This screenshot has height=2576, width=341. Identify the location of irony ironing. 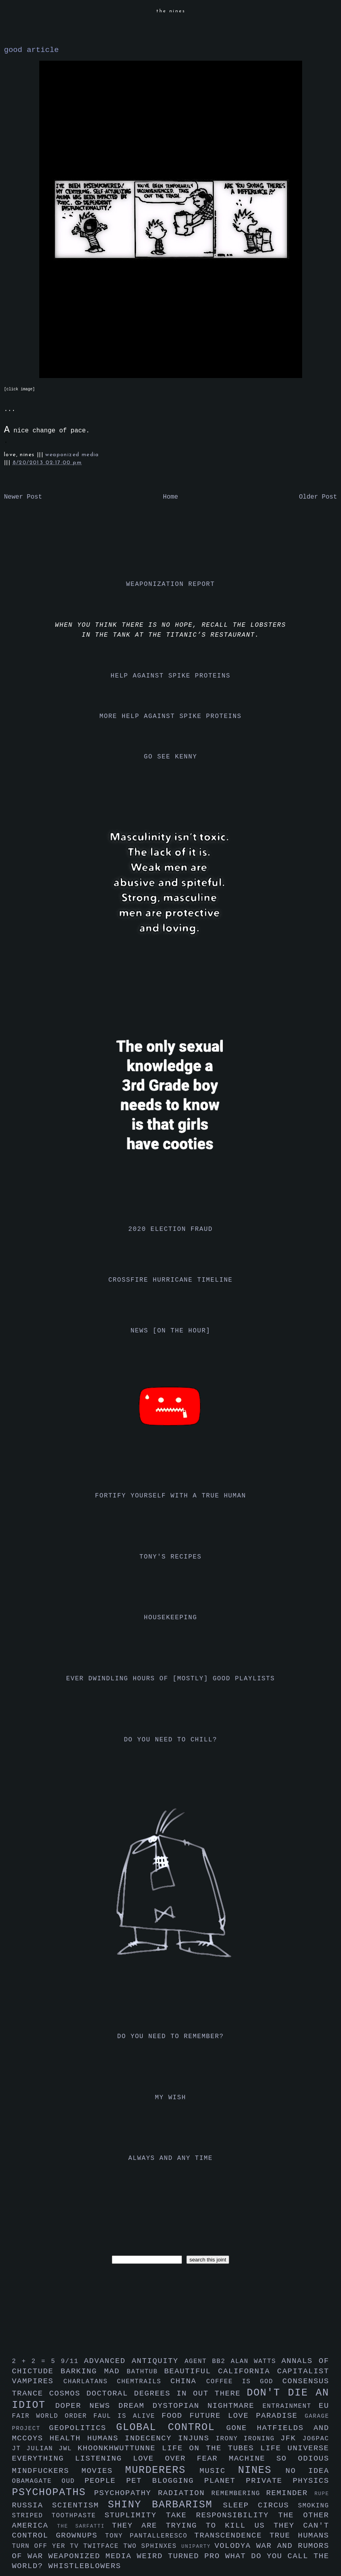
(248, 2438).